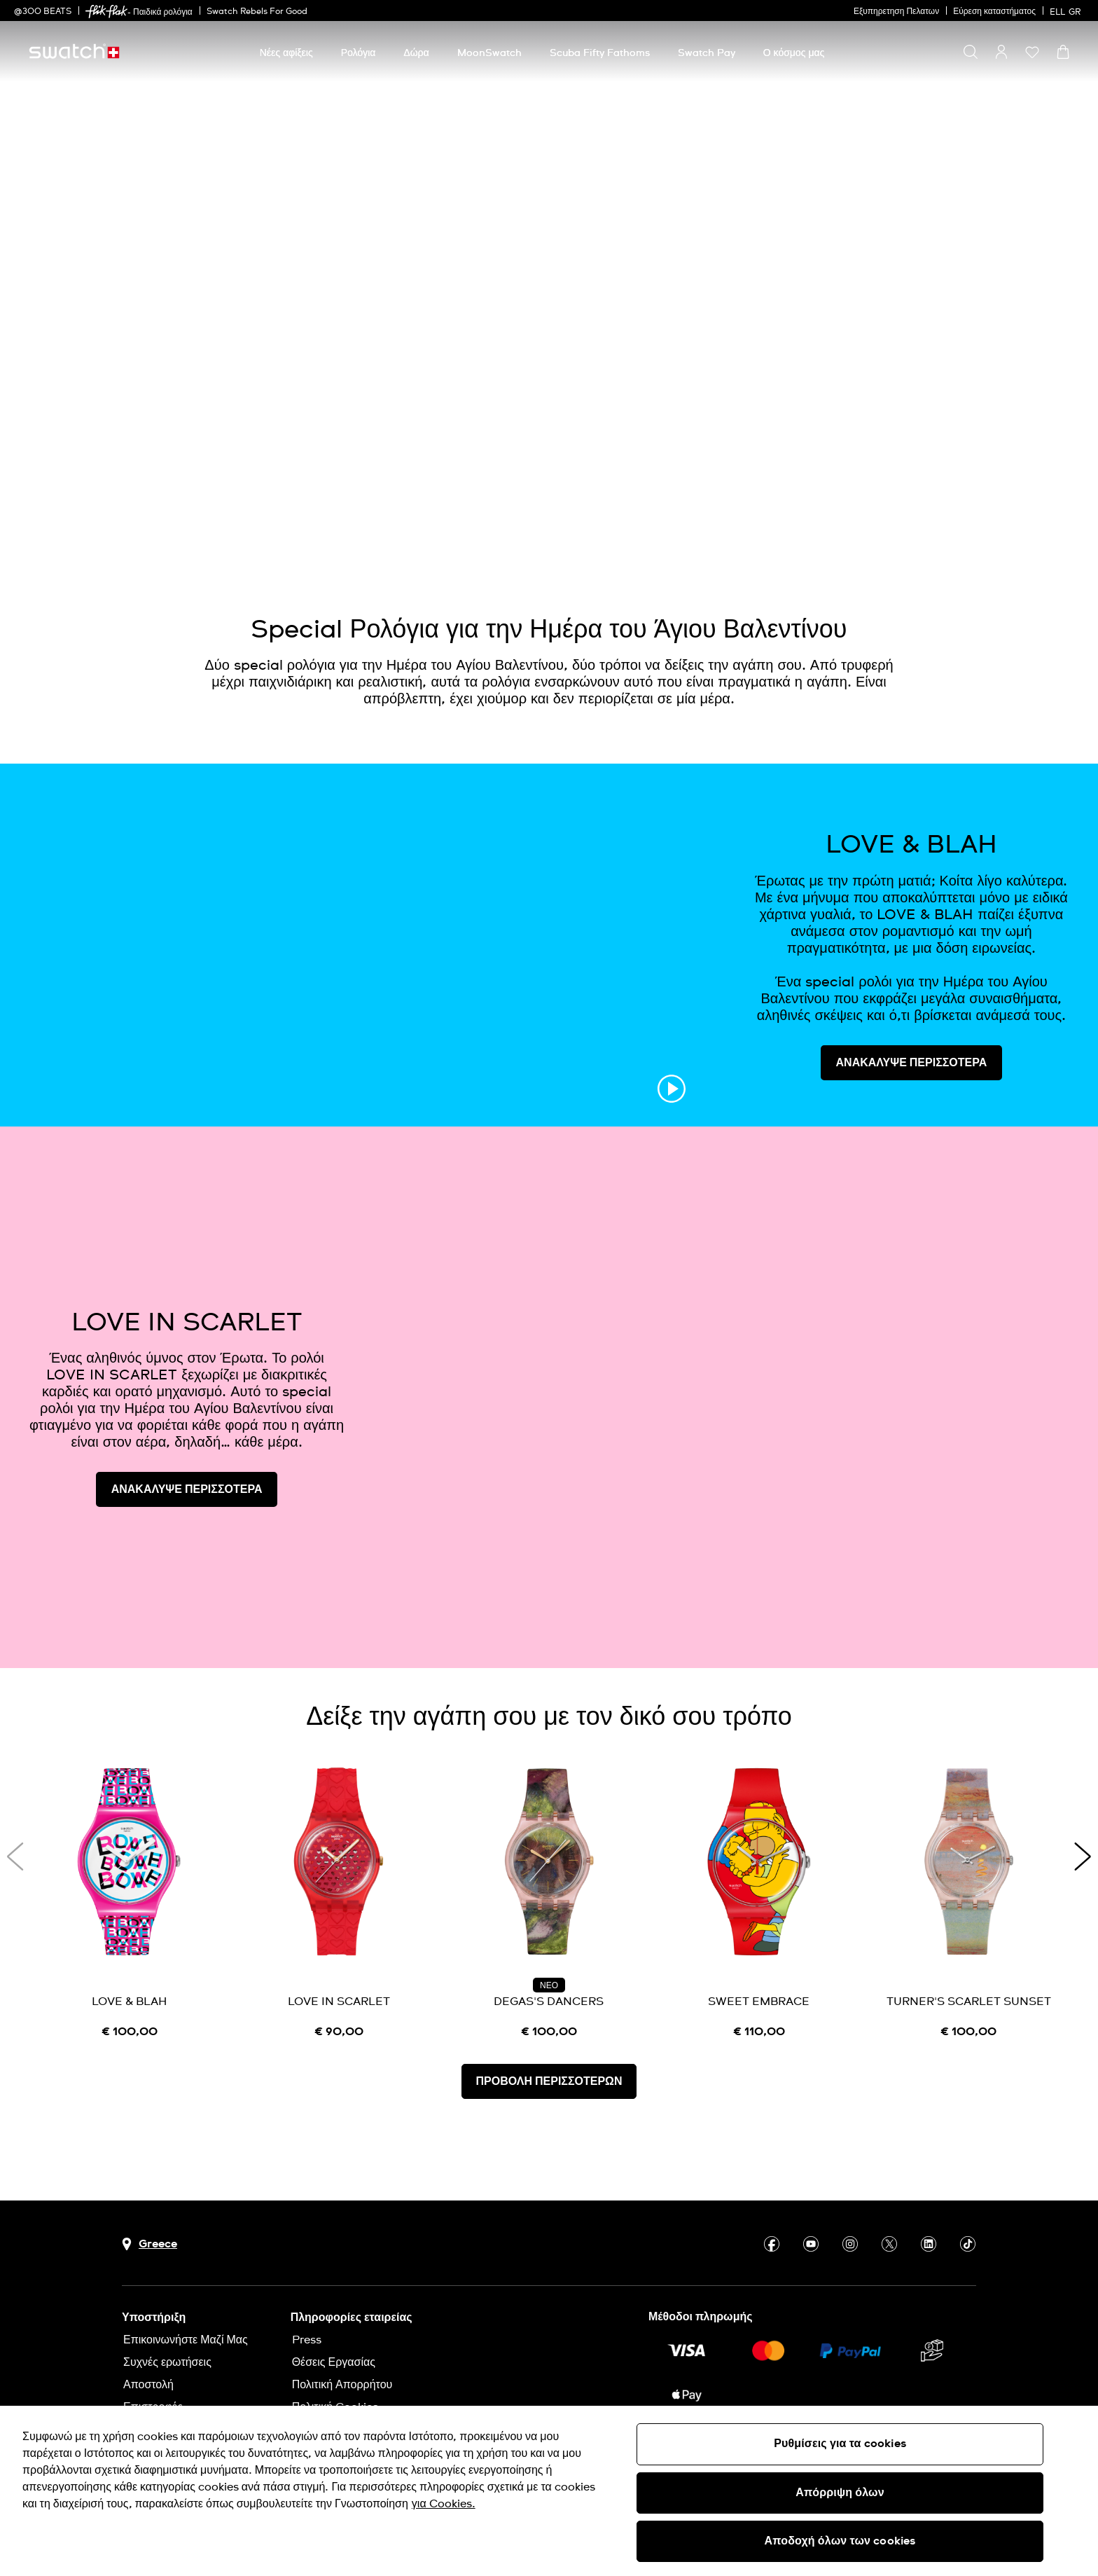  What do you see at coordinates (896, 12) in the screenshot?
I see `Εξυπηρετηση Πελατων` at bounding box center [896, 12].